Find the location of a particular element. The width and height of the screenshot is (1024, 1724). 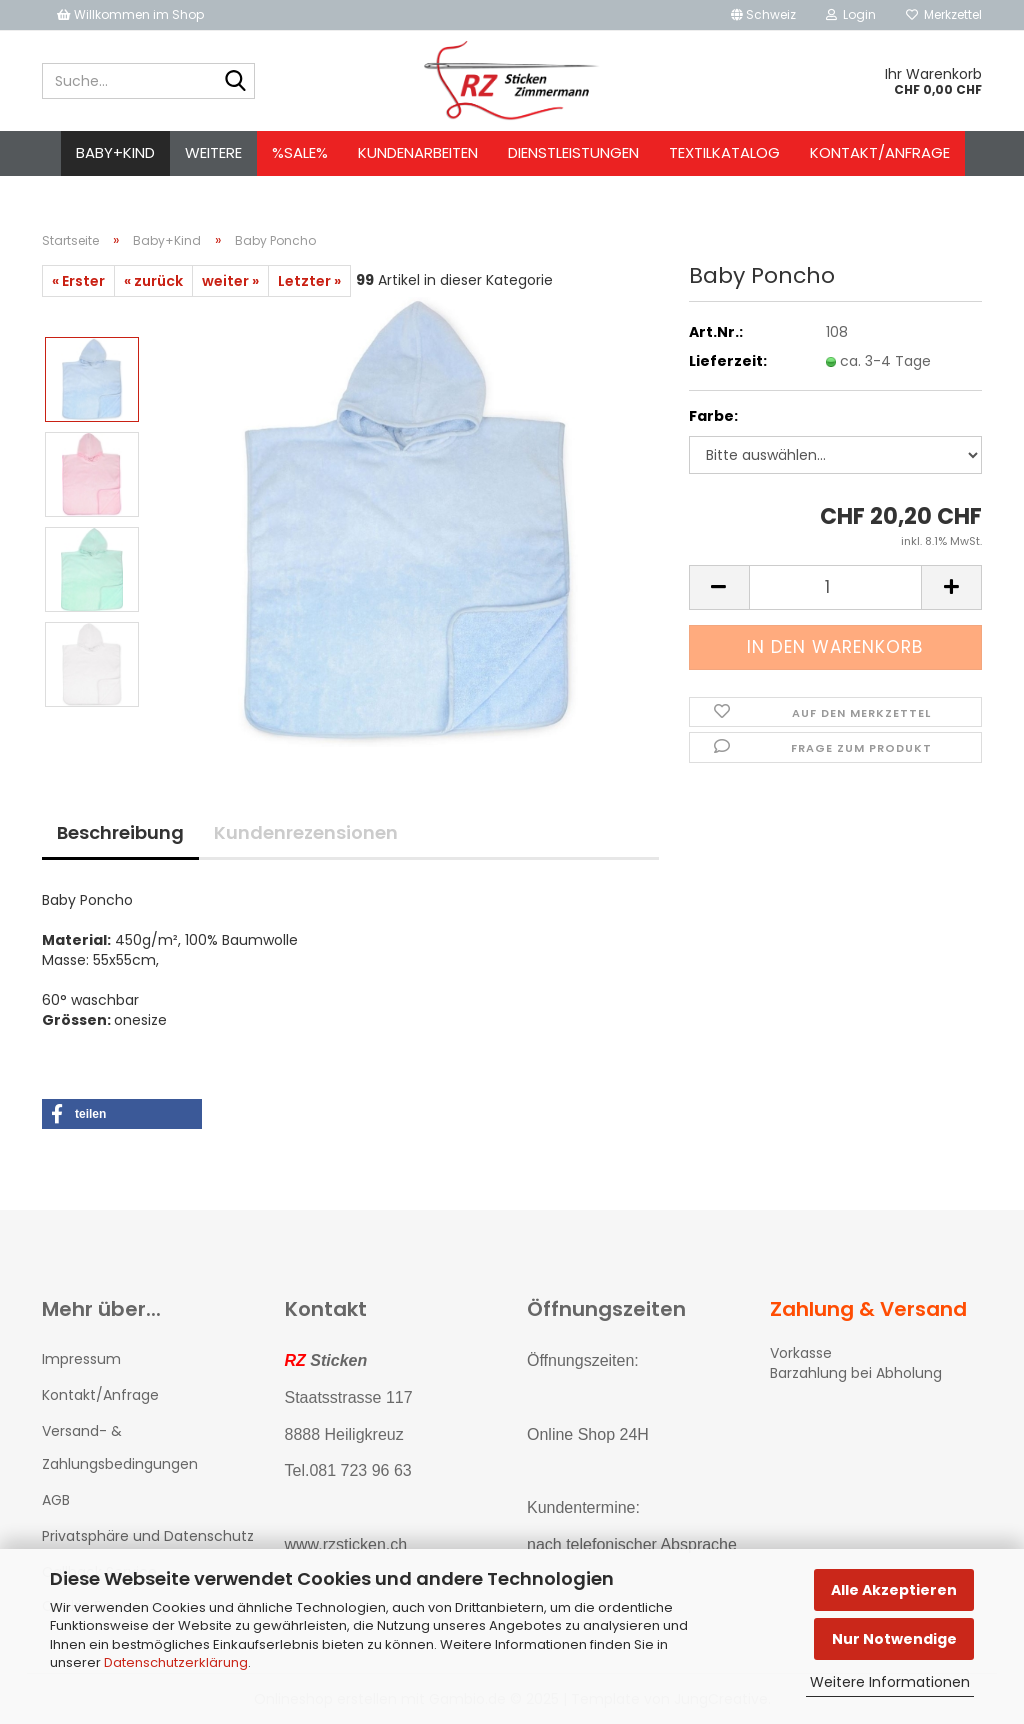

weiter » is located at coordinates (230, 281).